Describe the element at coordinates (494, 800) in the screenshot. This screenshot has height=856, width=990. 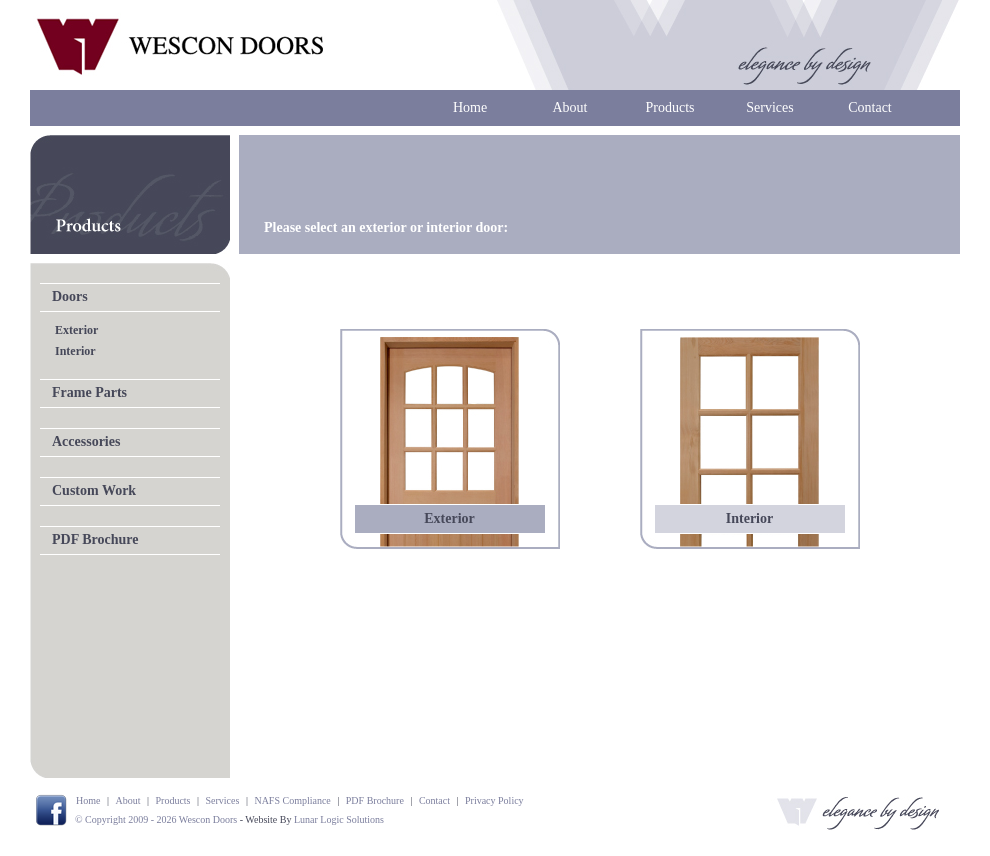
I see `Privacy Policy` at that location.